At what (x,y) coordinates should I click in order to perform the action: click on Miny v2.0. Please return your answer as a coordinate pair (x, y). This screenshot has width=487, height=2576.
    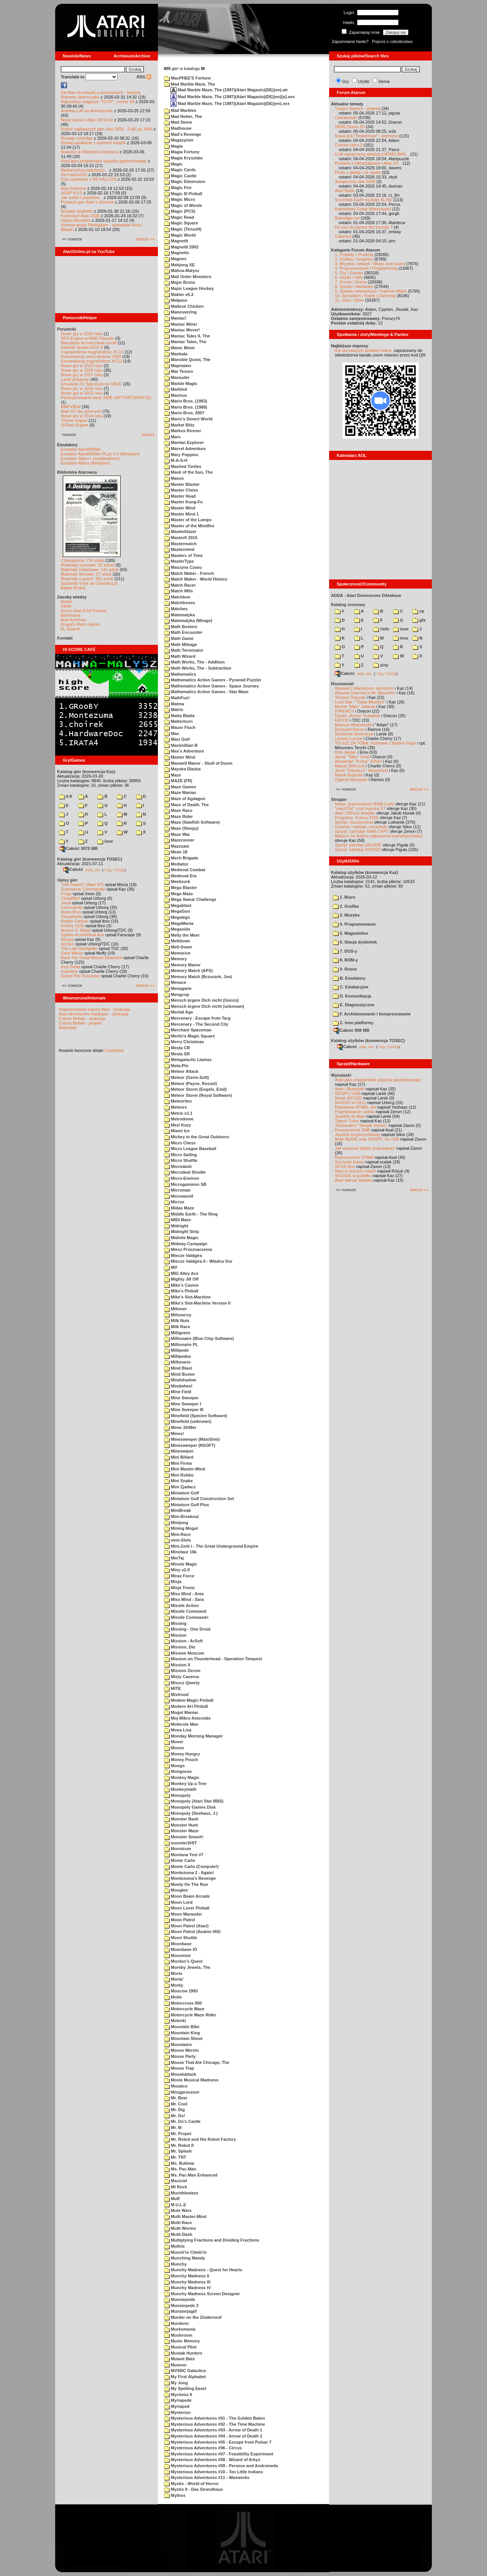
    Looking at the image, I should click on (177, 1569).